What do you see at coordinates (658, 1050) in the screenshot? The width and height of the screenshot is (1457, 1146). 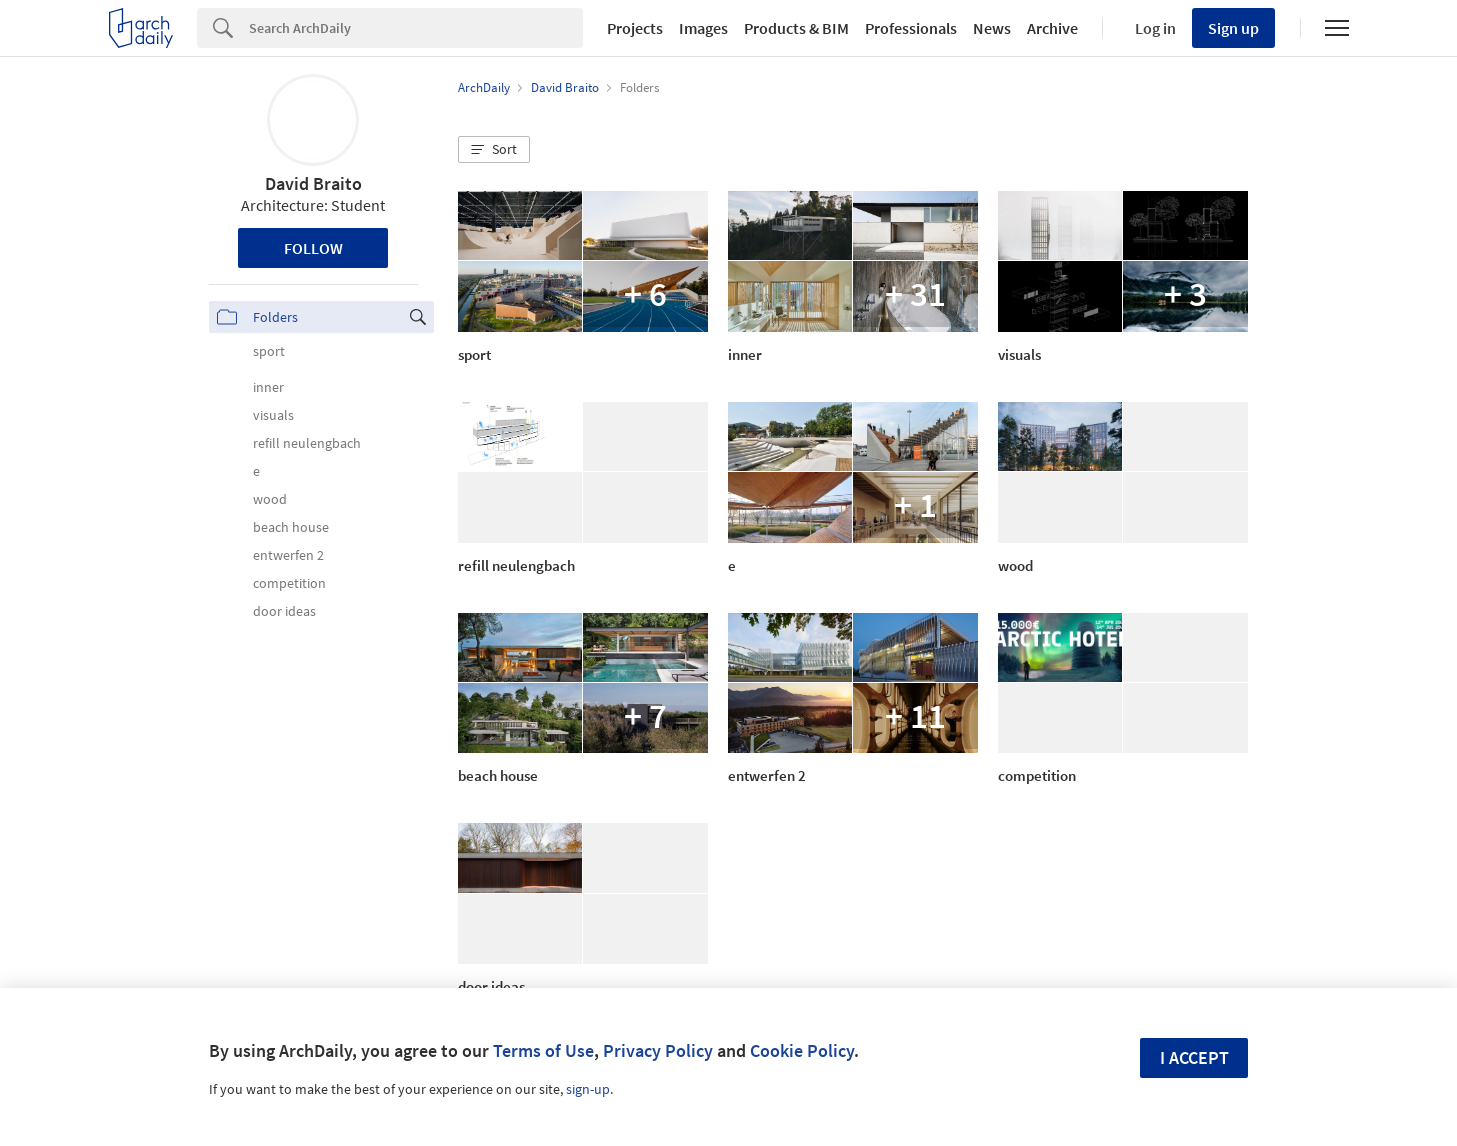 I see `Privacy Policy` at bounding box center [658, 1050].